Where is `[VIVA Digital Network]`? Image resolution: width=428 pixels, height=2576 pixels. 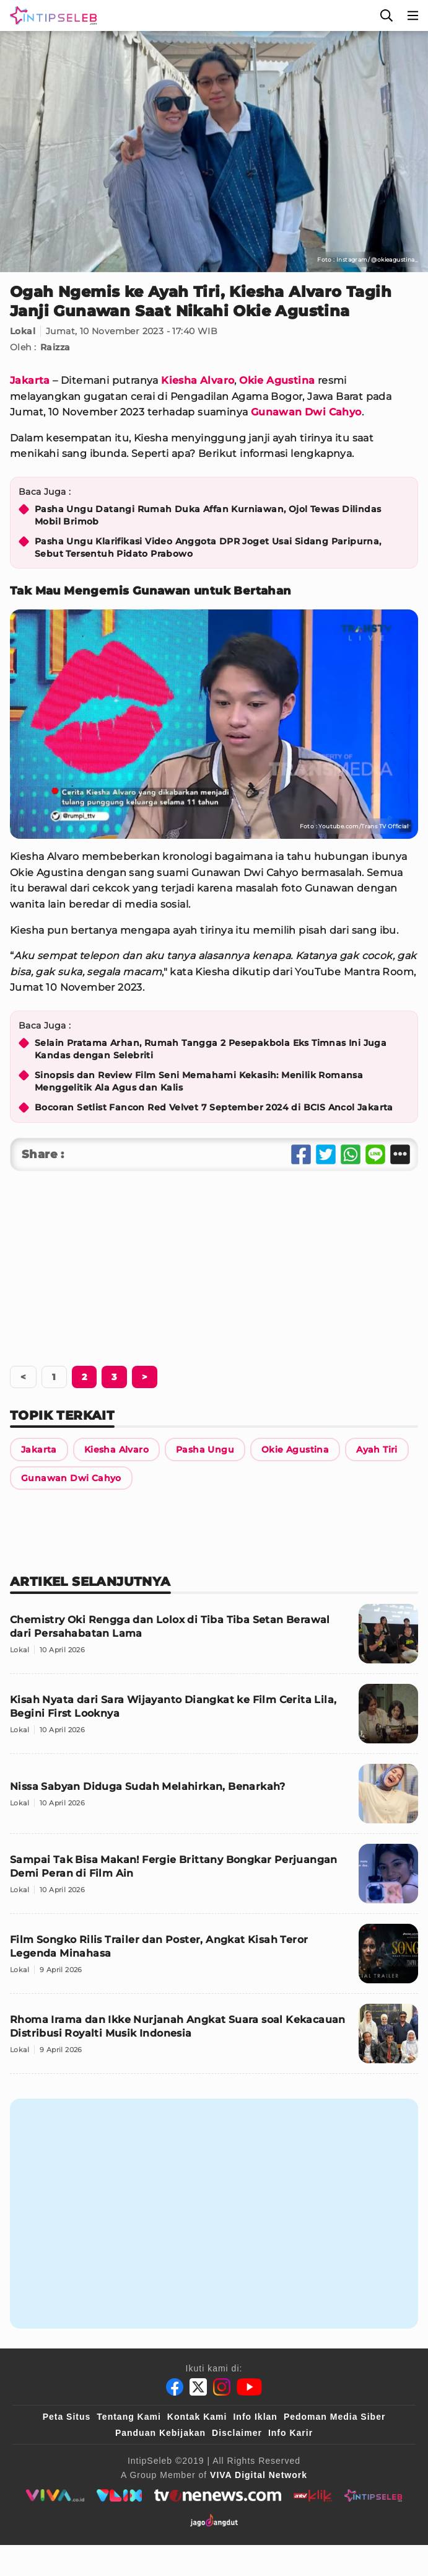 [VIVA Digital Network] is located at coordinates (258, 2475).